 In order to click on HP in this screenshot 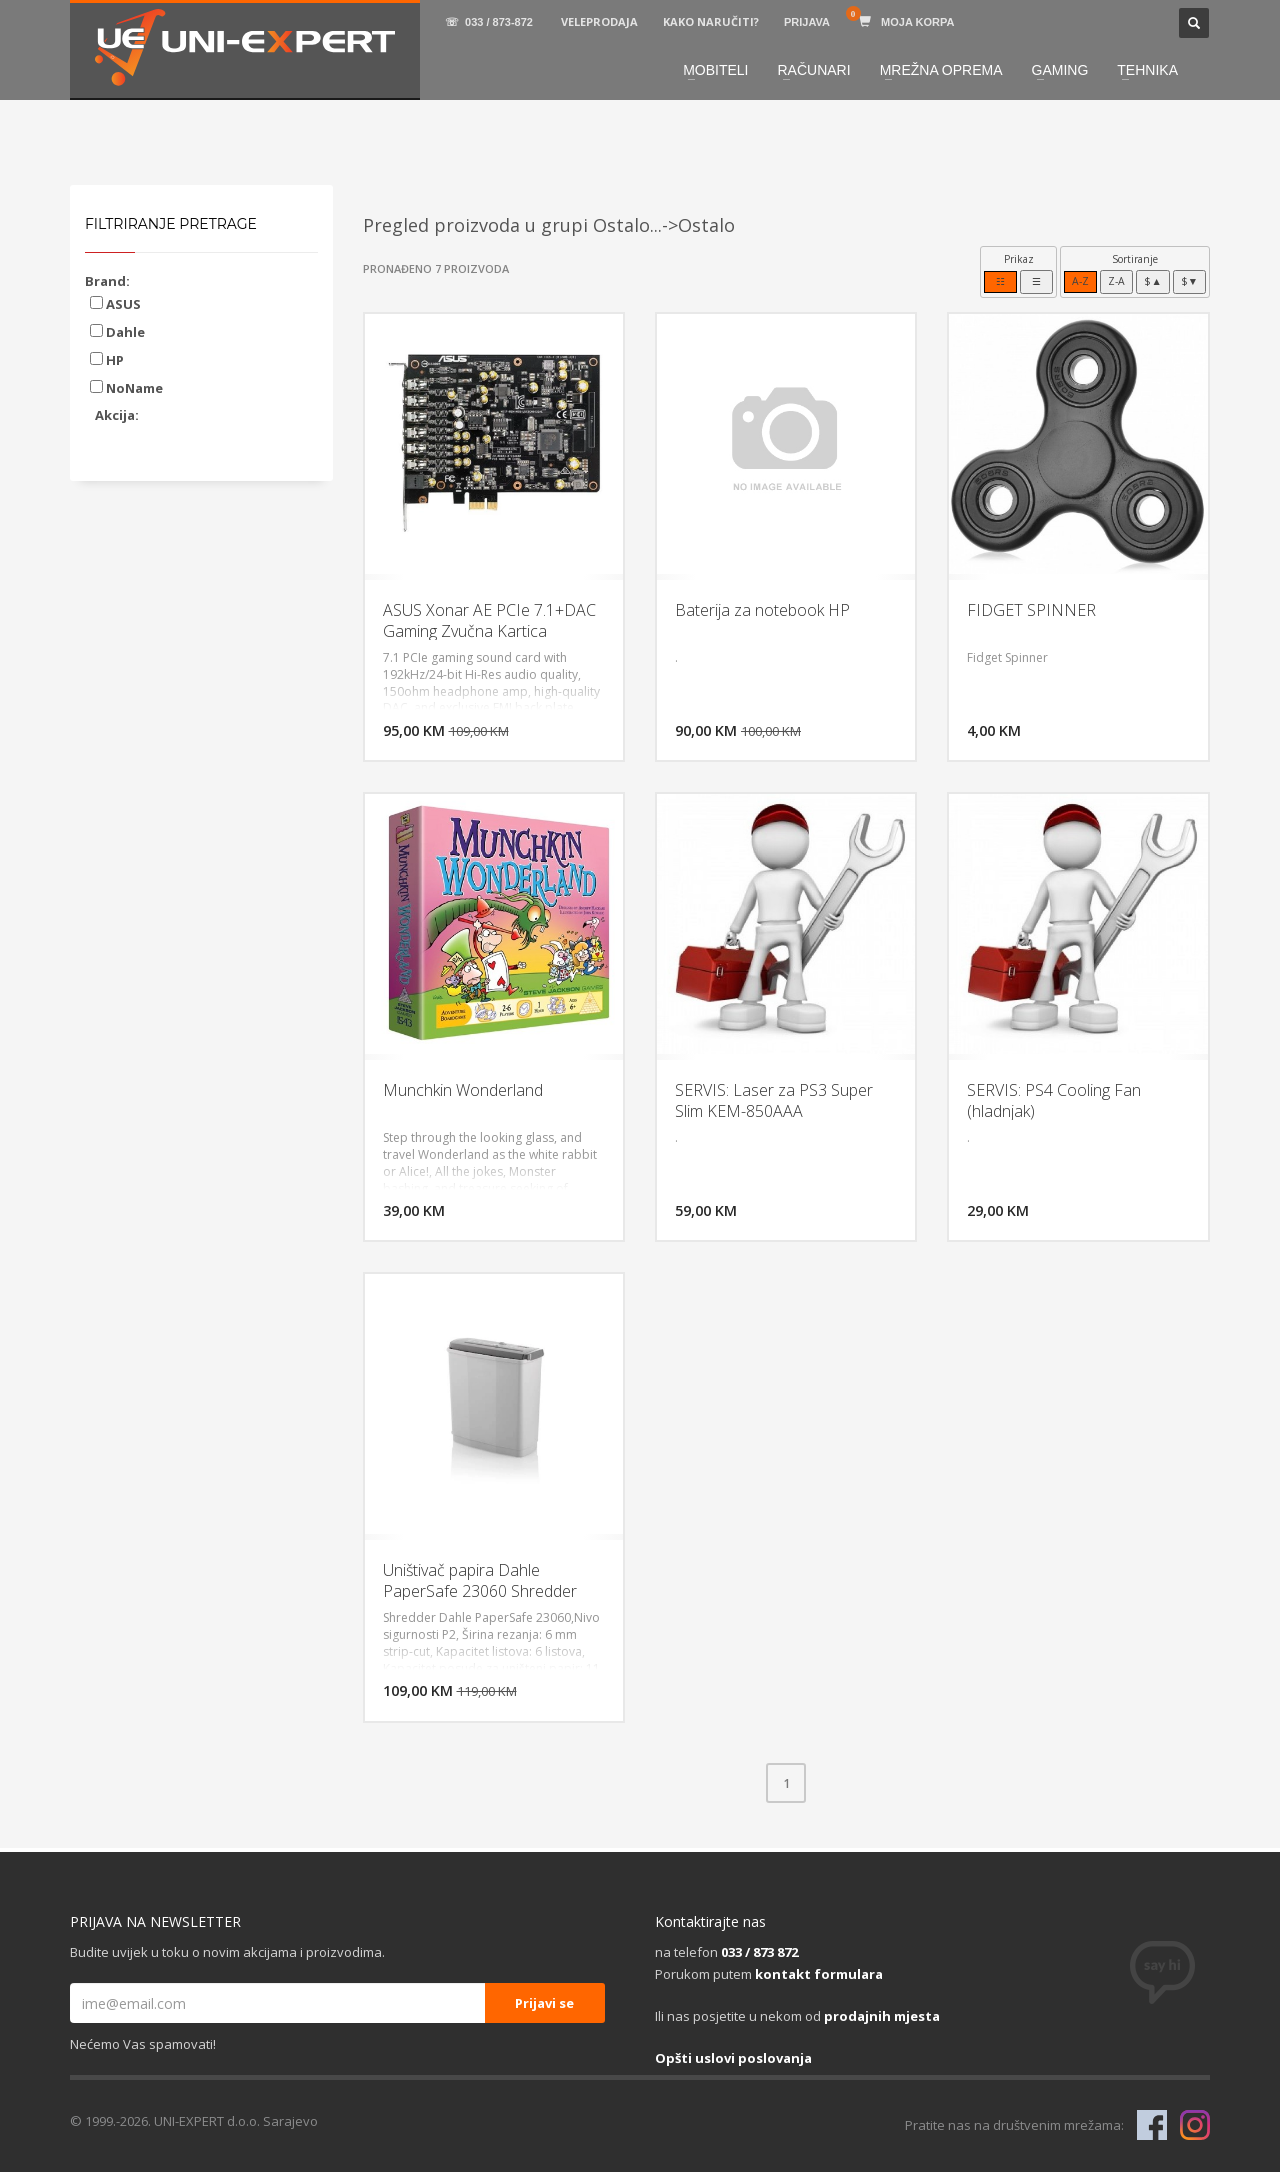, I will do `click(107, 360)`.